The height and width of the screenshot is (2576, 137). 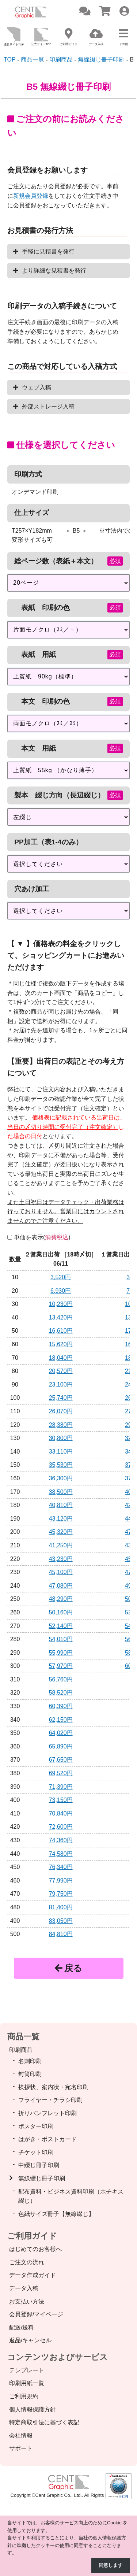 I want to click on サポート, so click(x=21, y=2448).